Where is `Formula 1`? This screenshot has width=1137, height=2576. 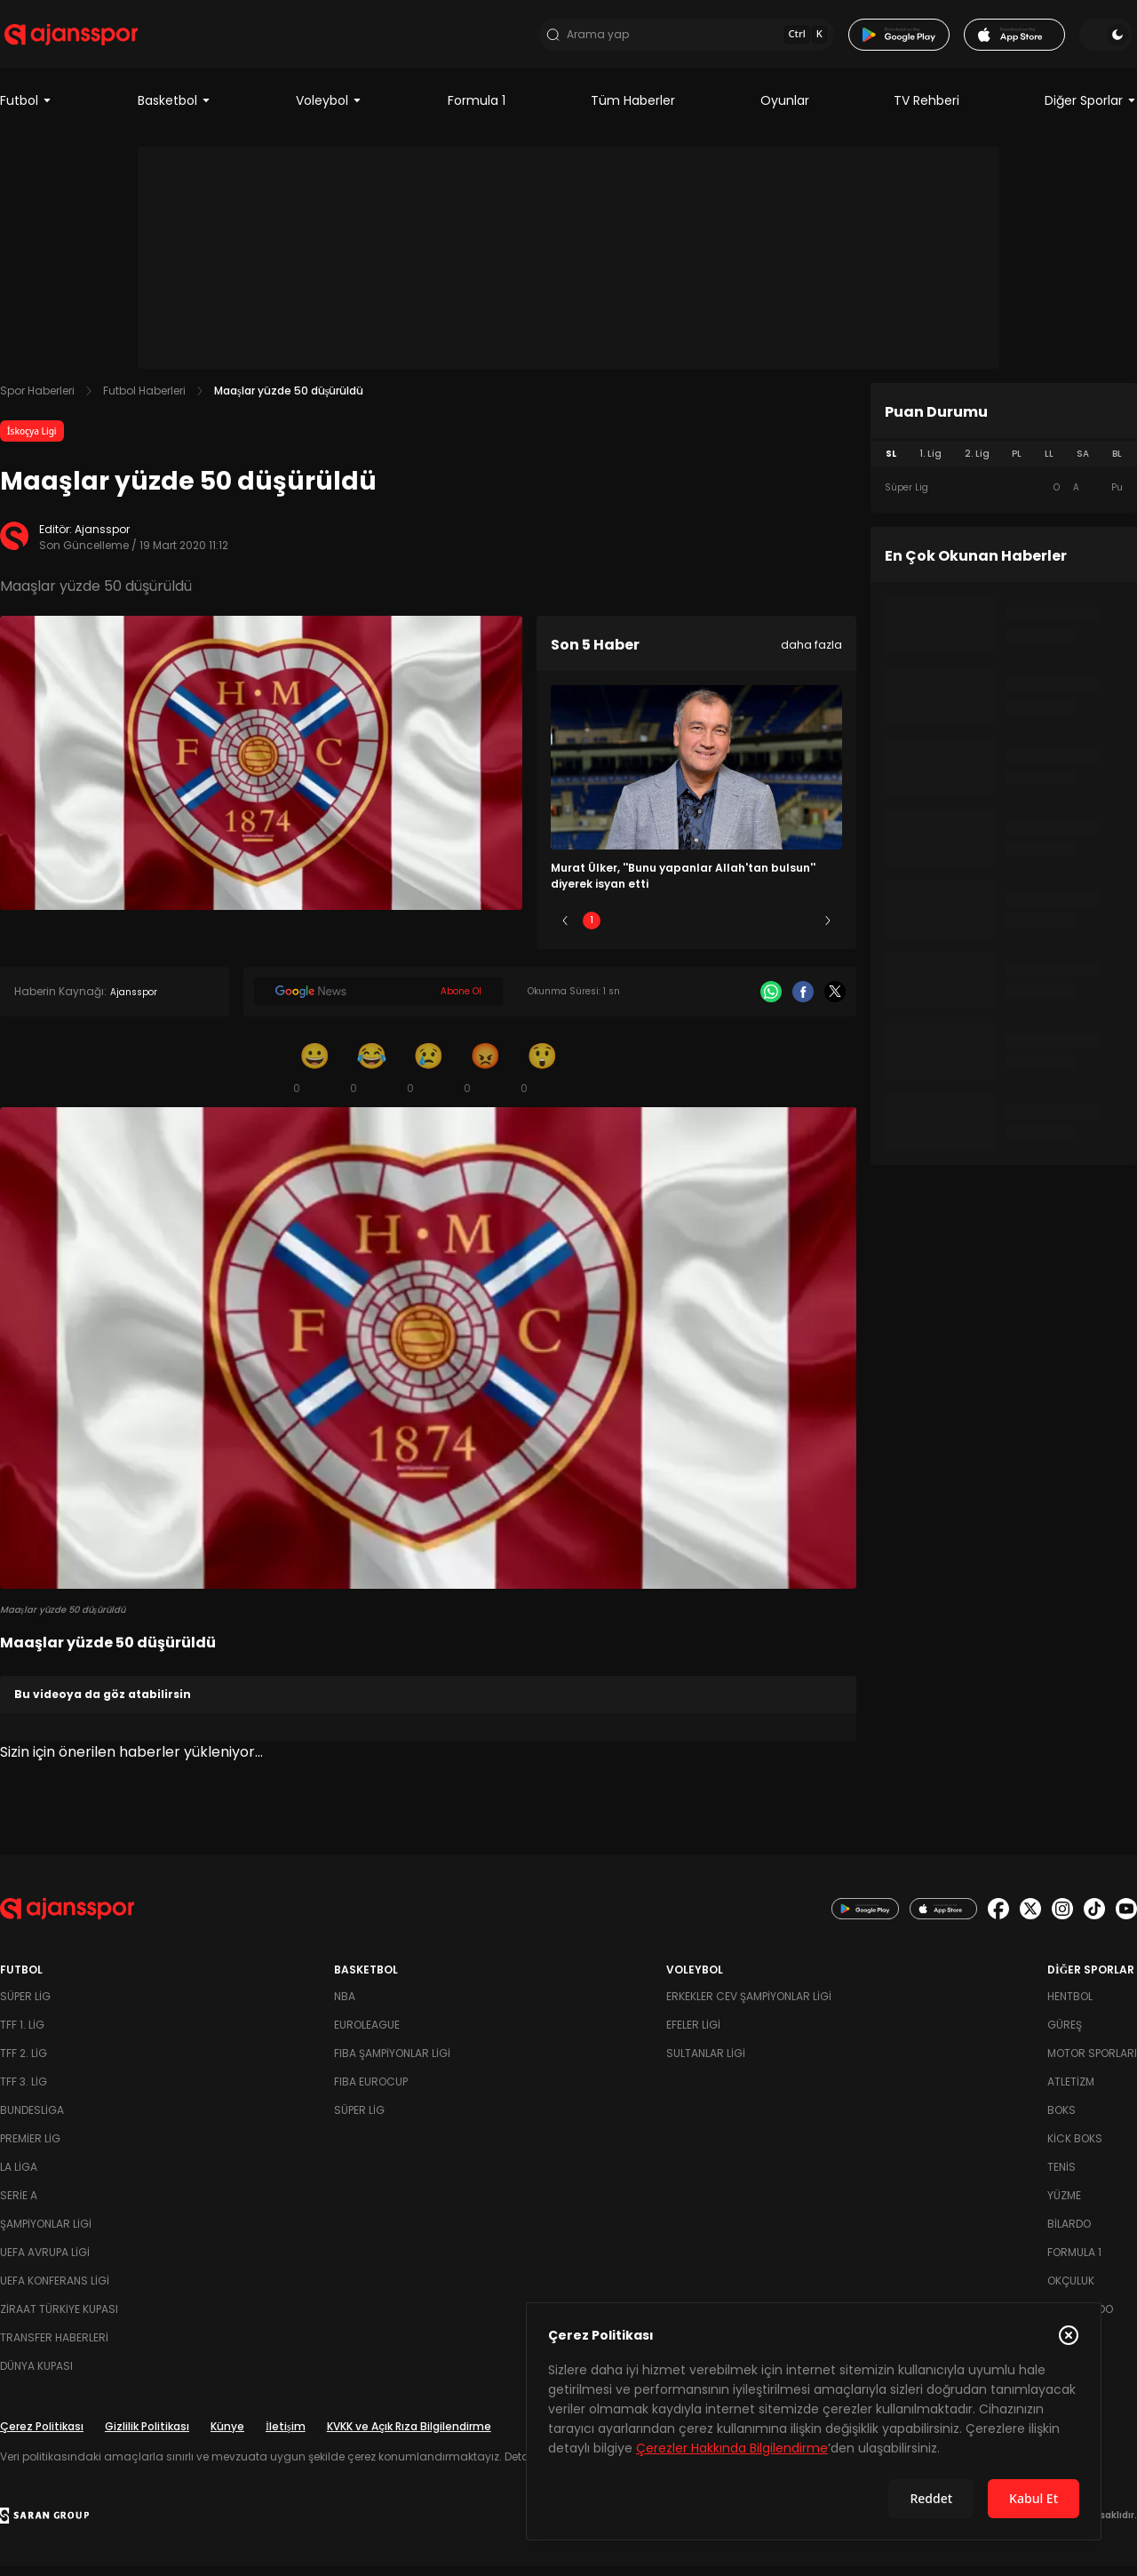
Formula 1 is located at coordinates (476, 110).